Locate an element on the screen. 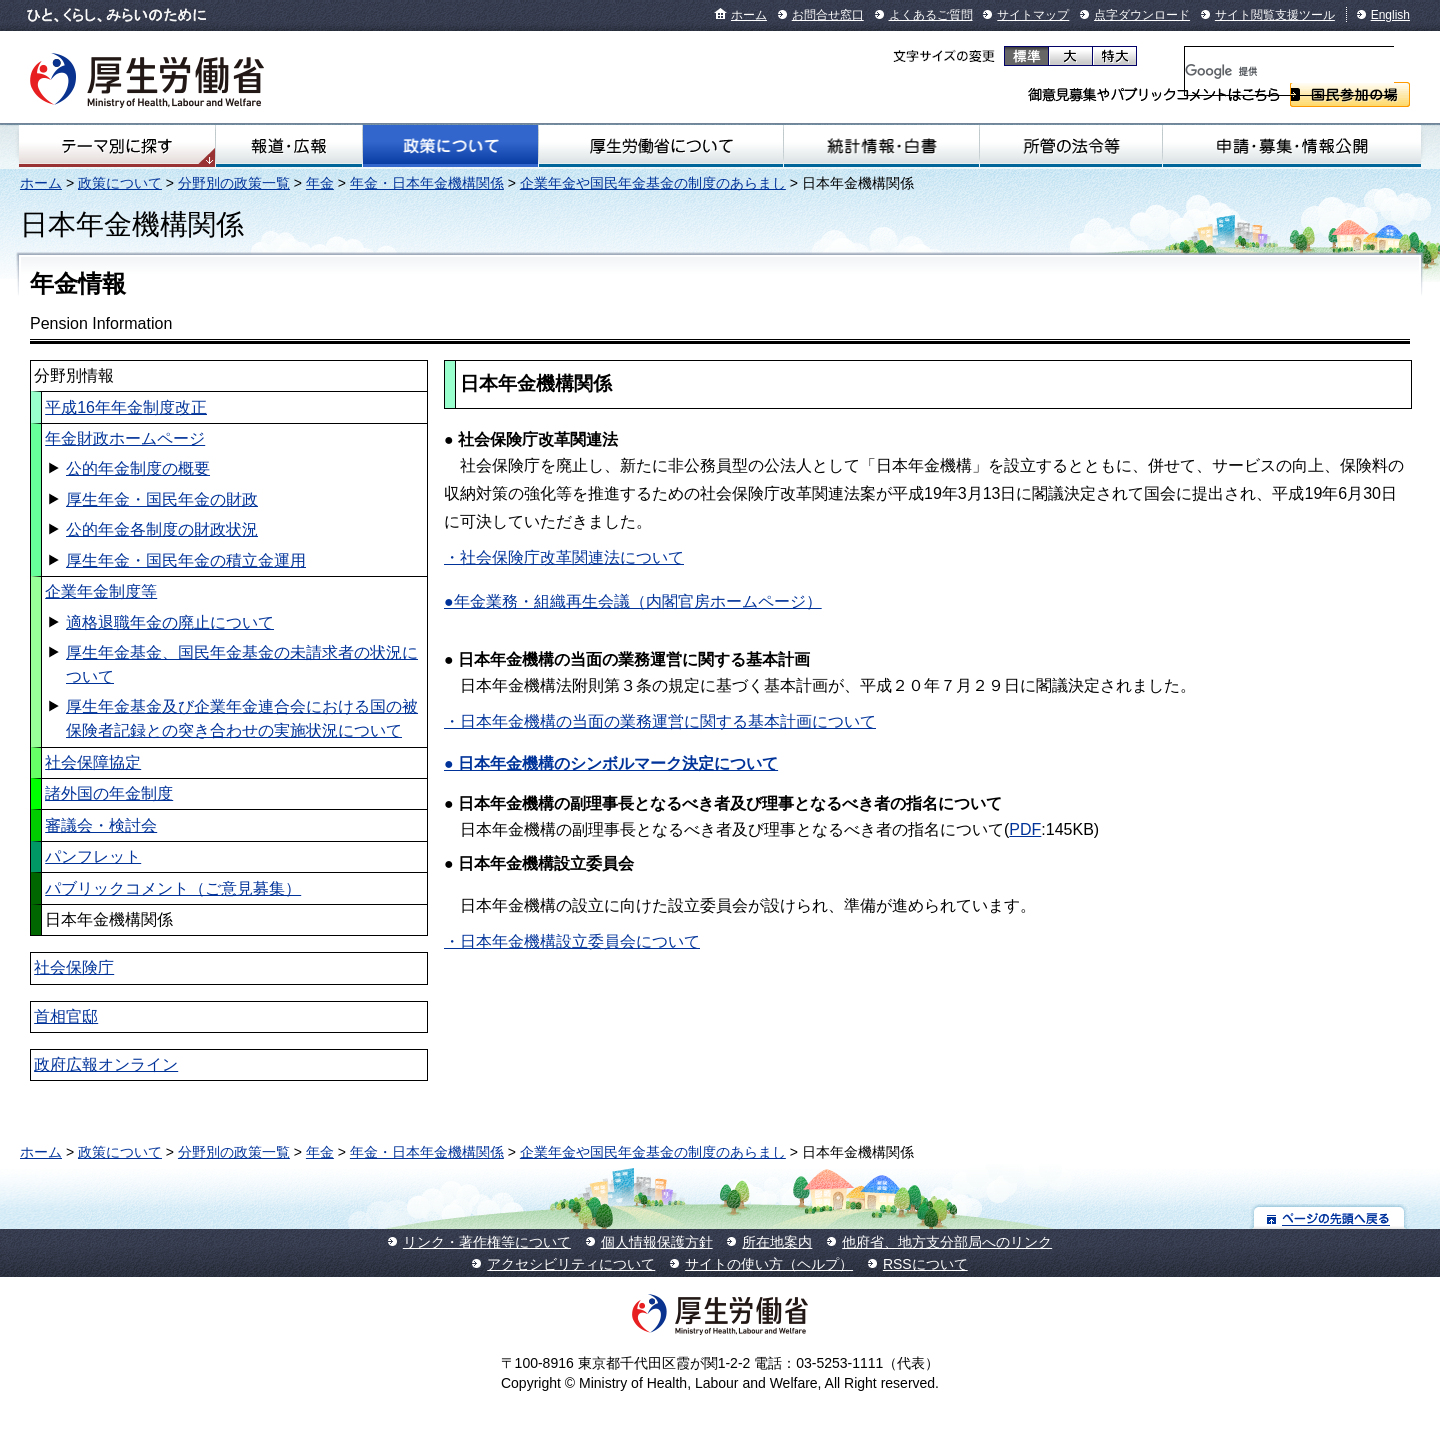 This screenshot has width=1440, height=1441. 適格退職年金の廃止について is located at coordinates (170, 622).